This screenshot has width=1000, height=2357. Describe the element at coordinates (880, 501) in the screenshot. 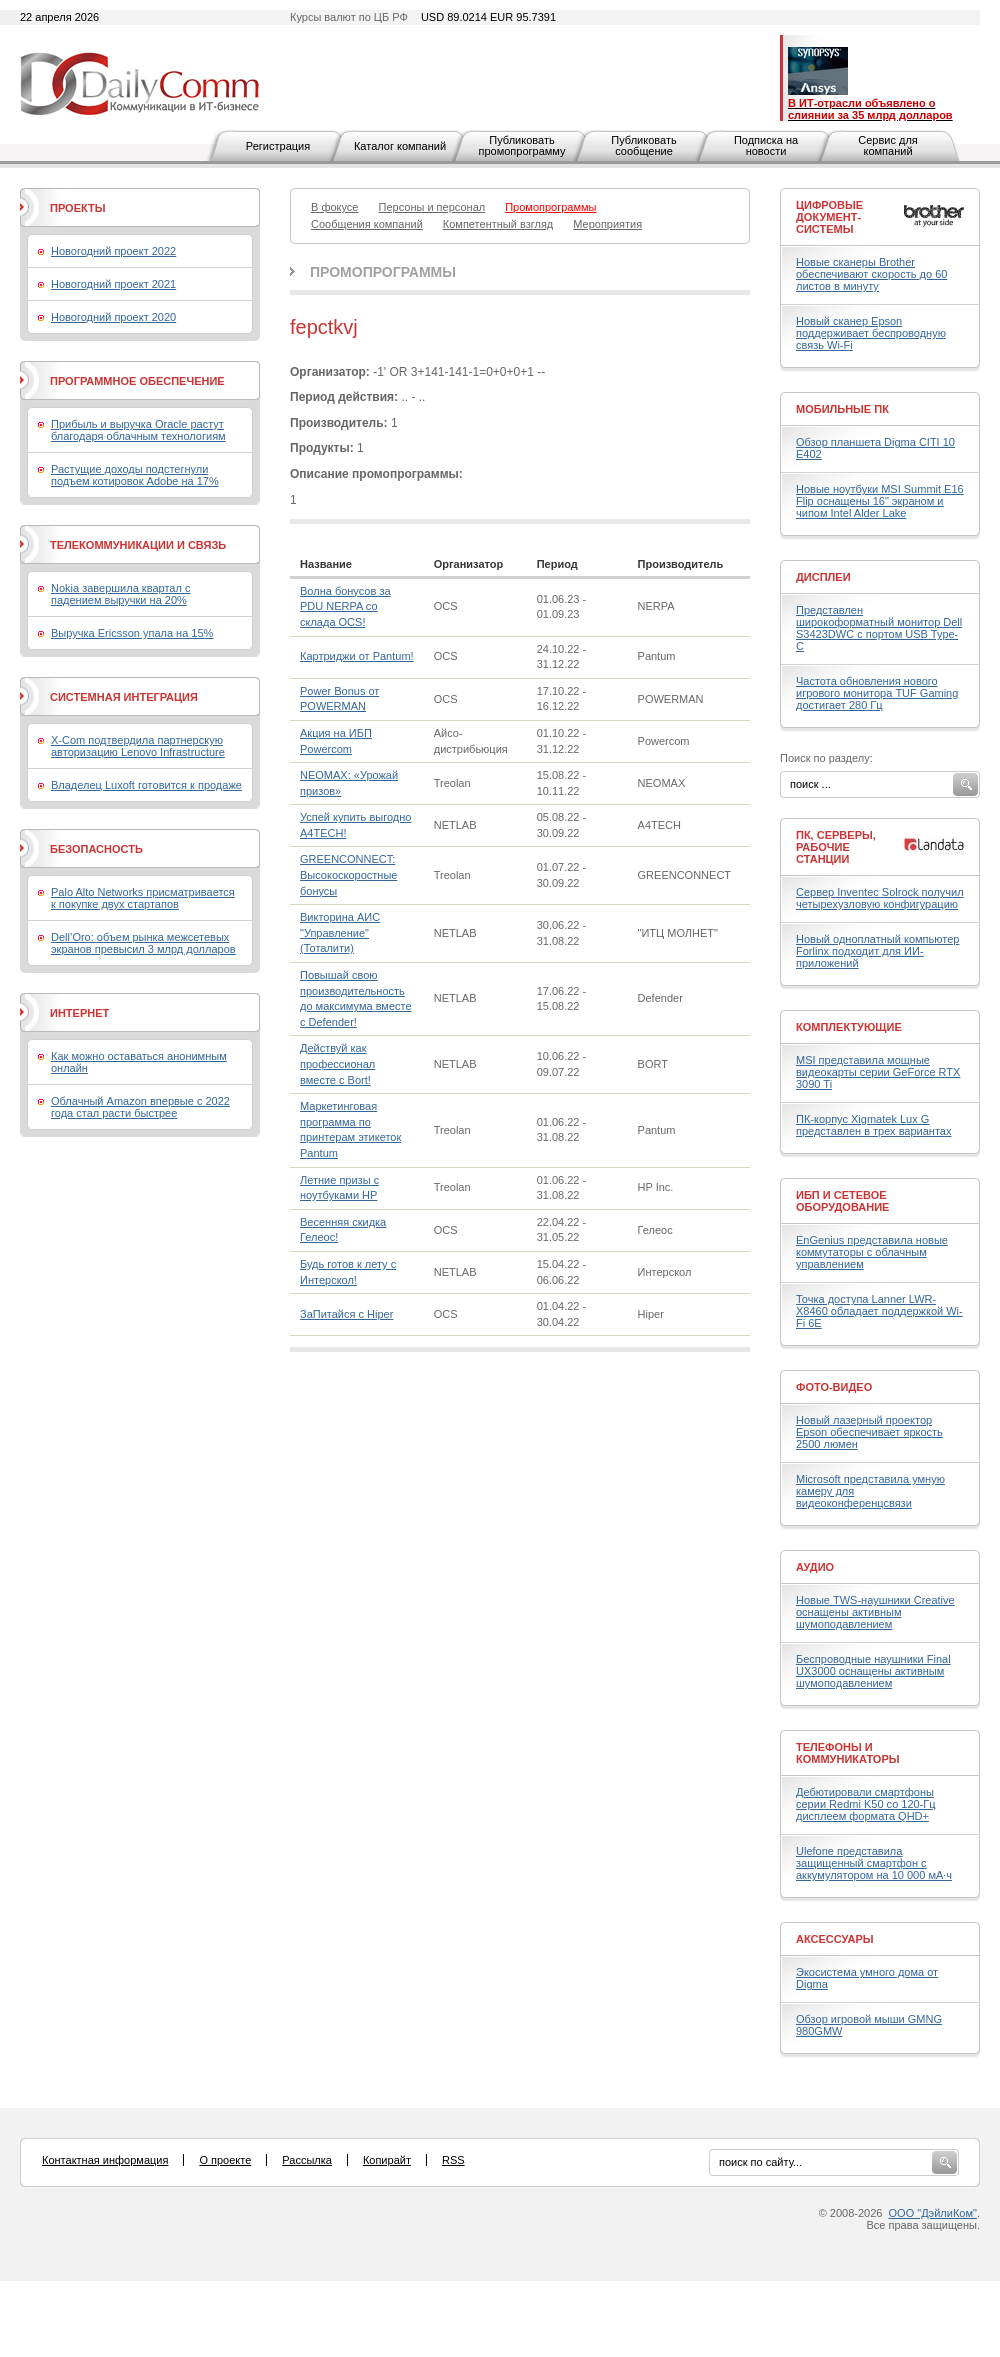

I see `Новые ноутбуки MSI Summit E16 Flip оснащены 16" экраном и чипом Intel Alder Lake` at that location.